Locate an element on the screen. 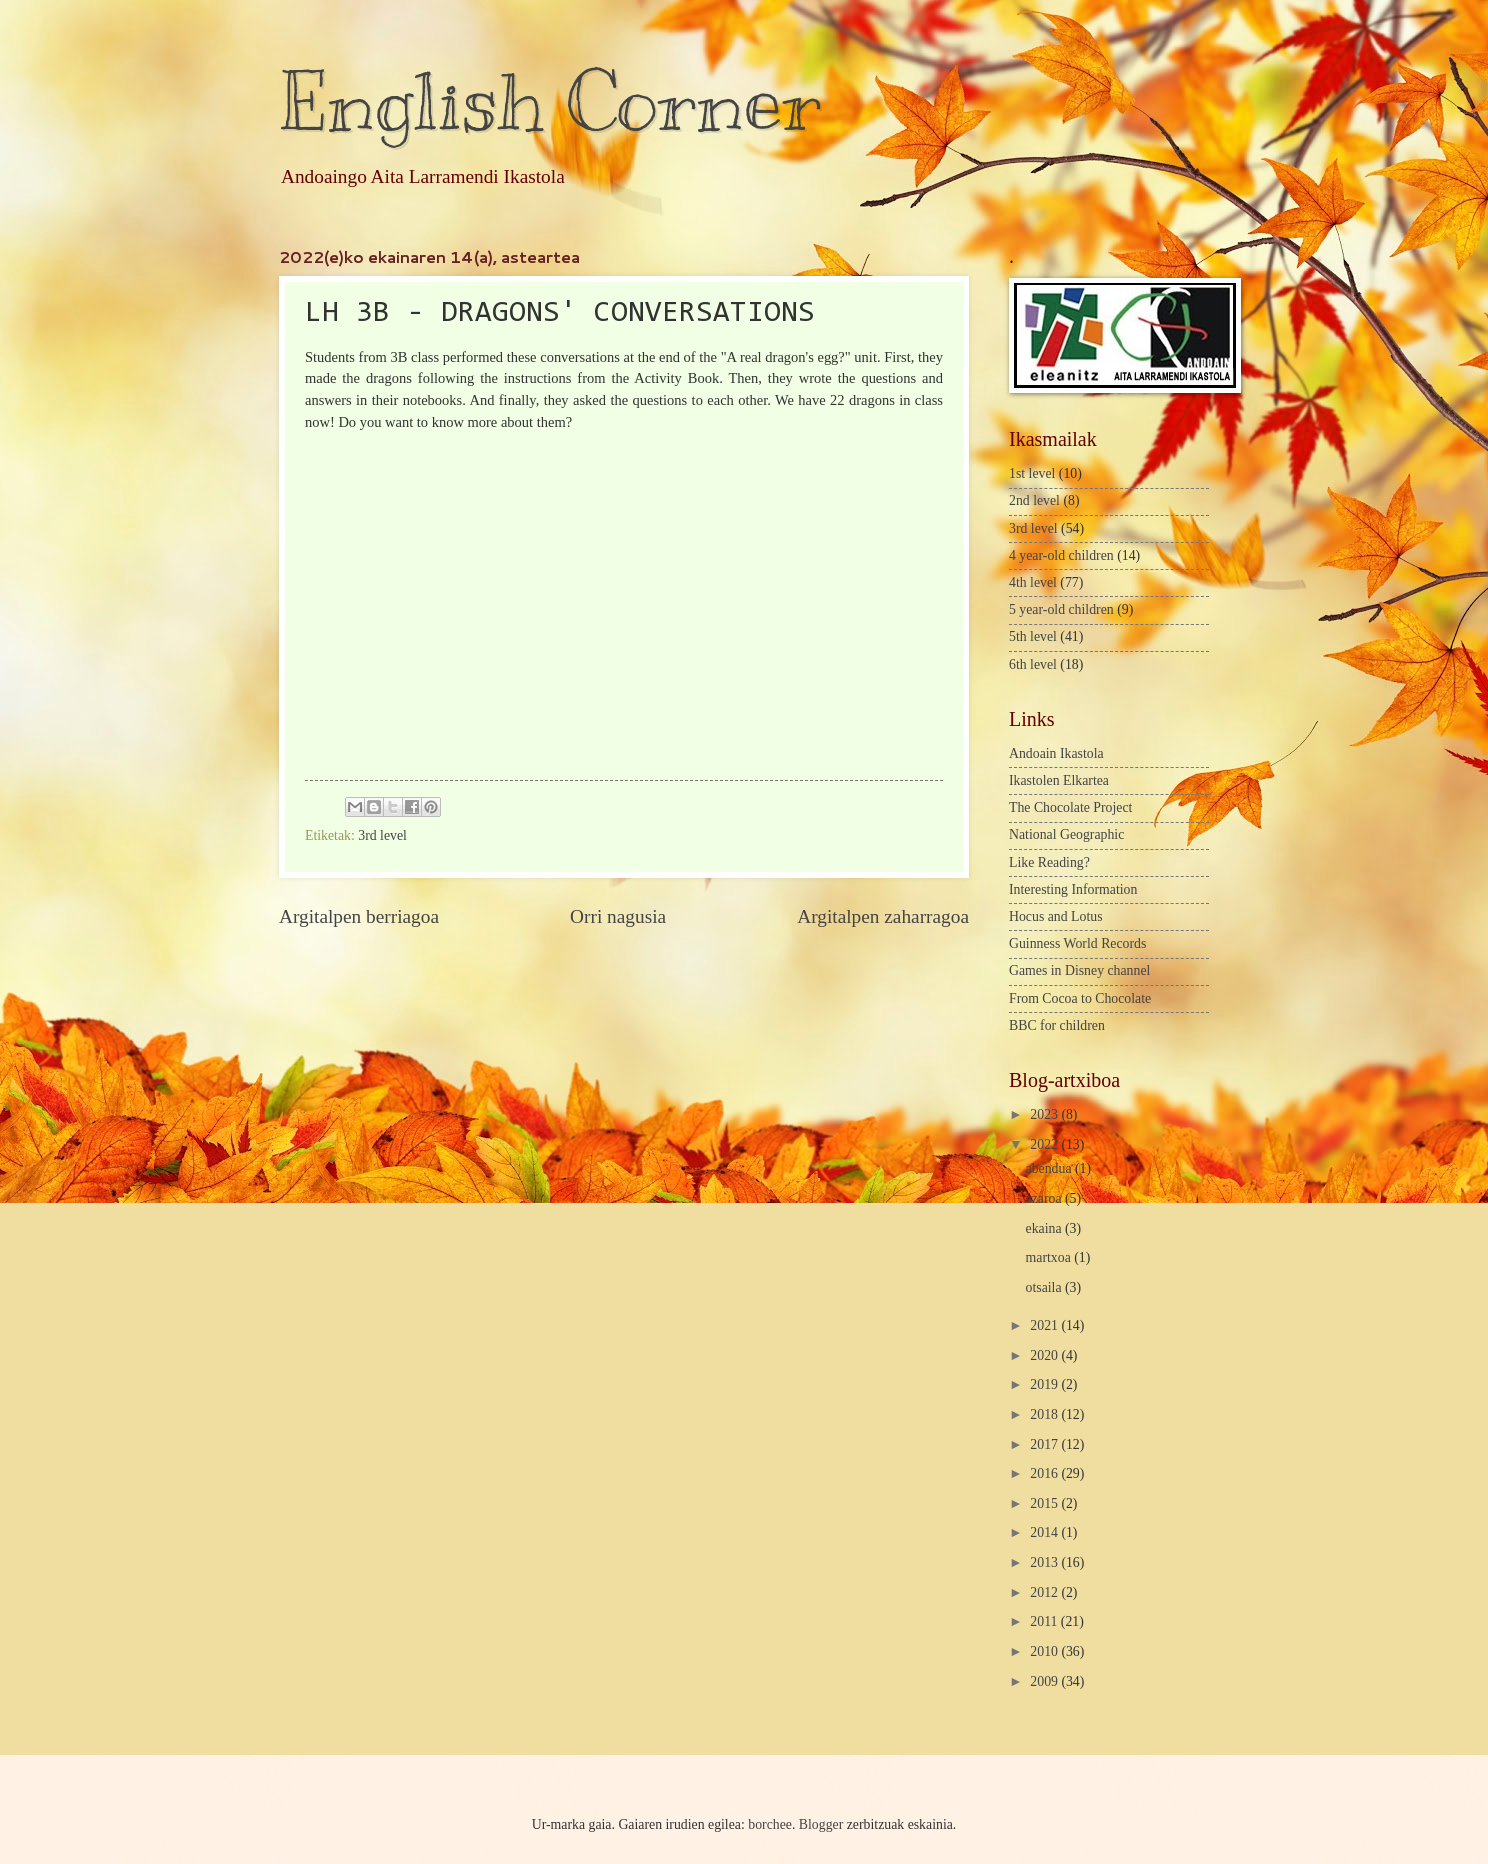  Games in Disney channel is located at coordinates (1079, 970).